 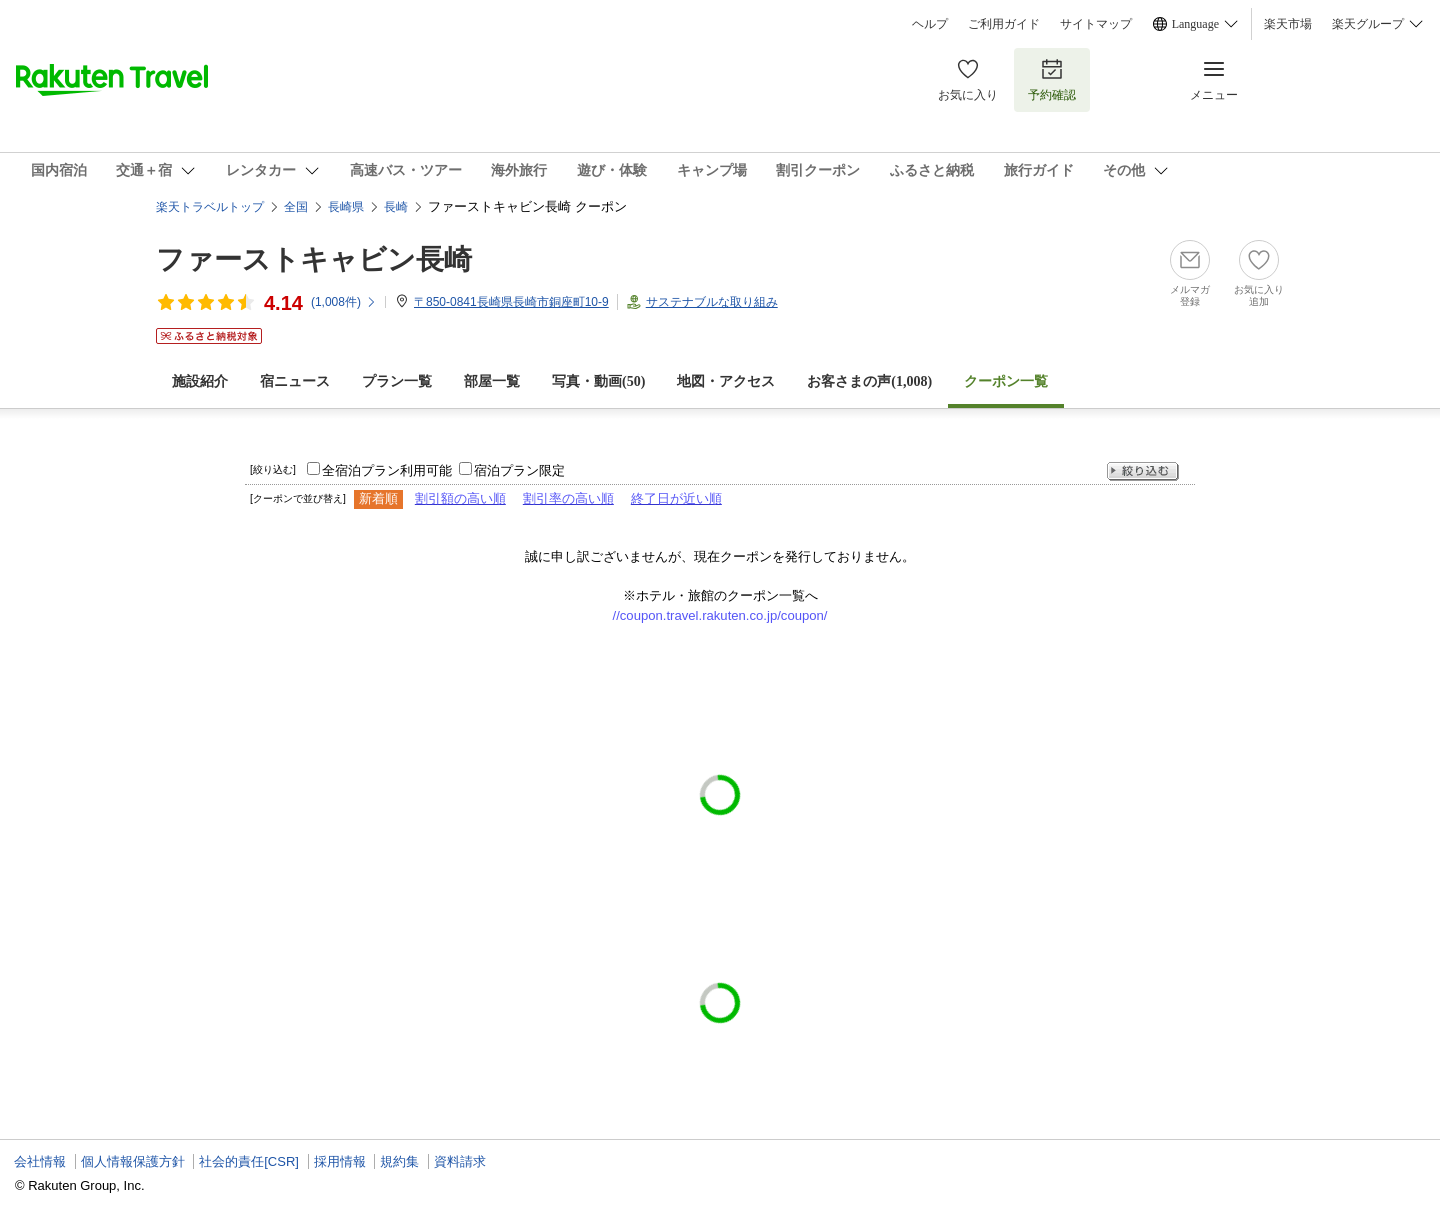 I want to click on 規約集, so click(x=399, y=1161).